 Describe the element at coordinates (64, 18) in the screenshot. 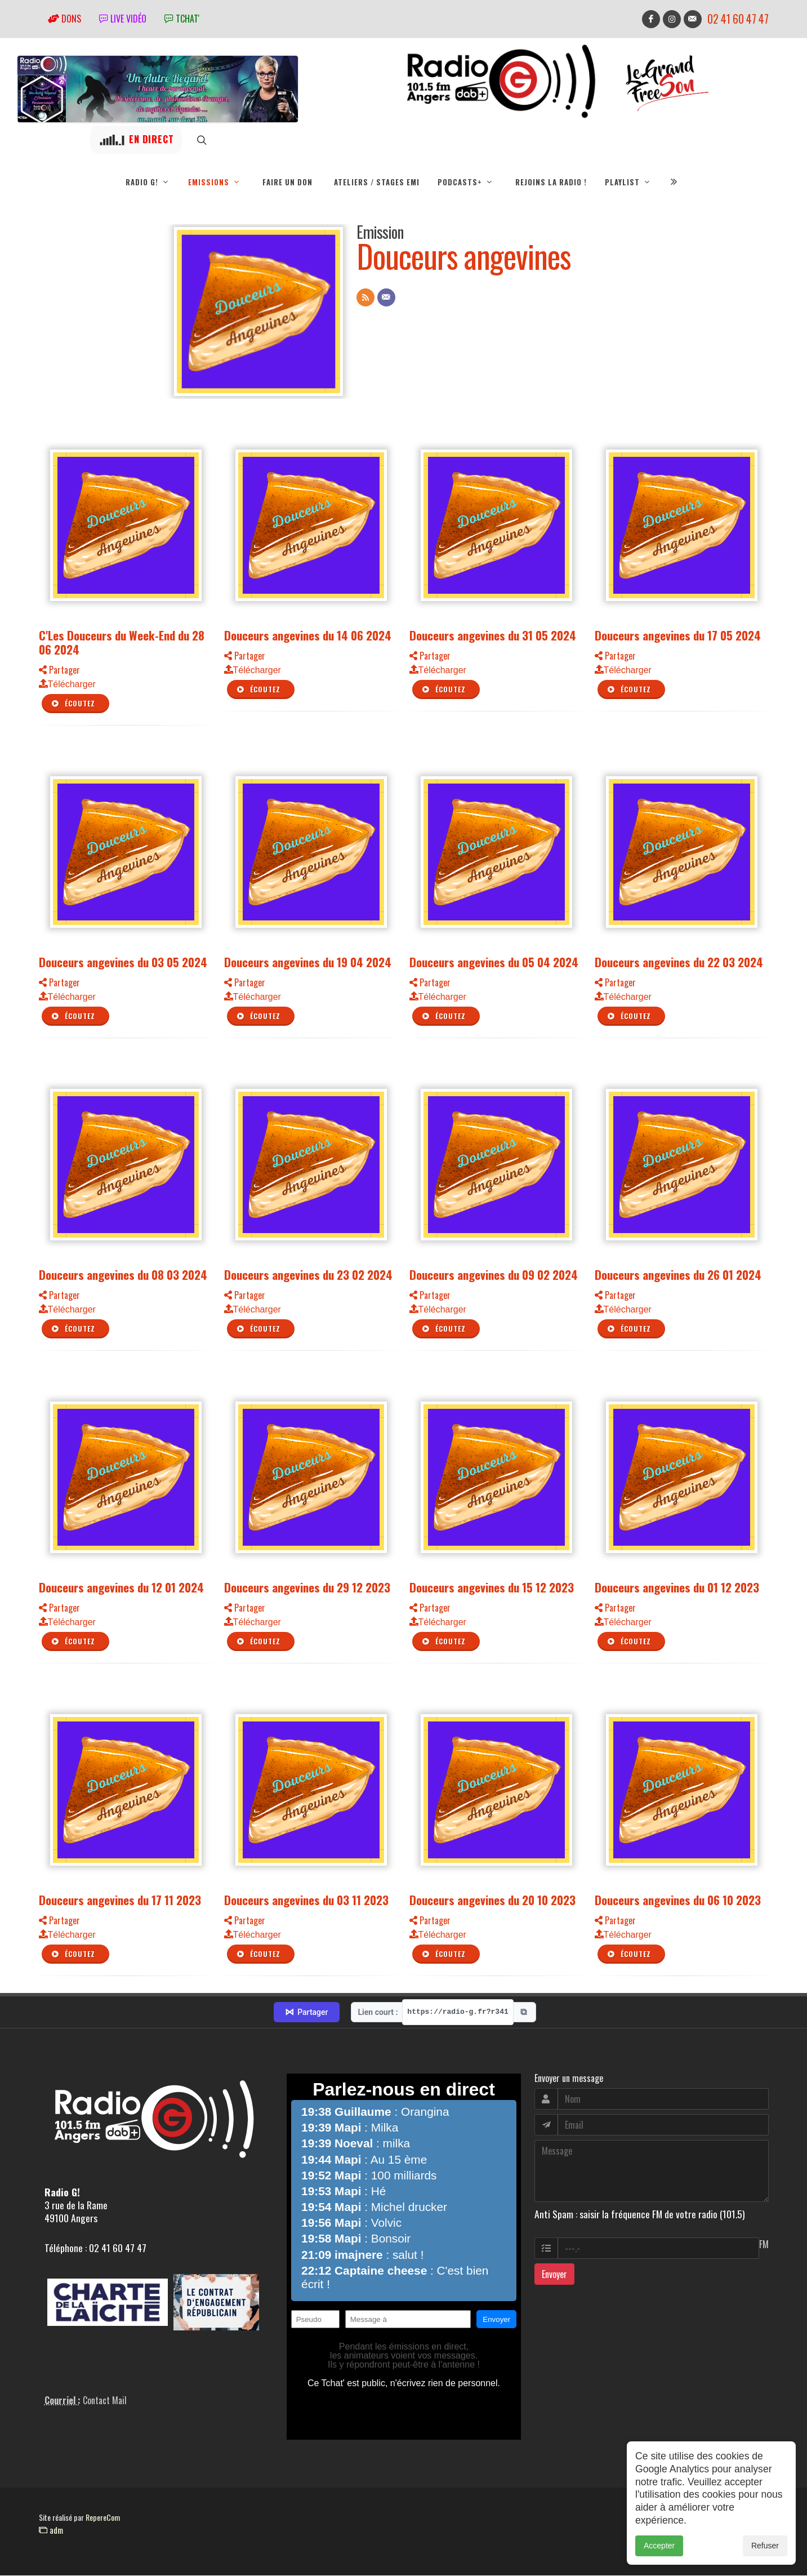

I see `Dons` at that location.